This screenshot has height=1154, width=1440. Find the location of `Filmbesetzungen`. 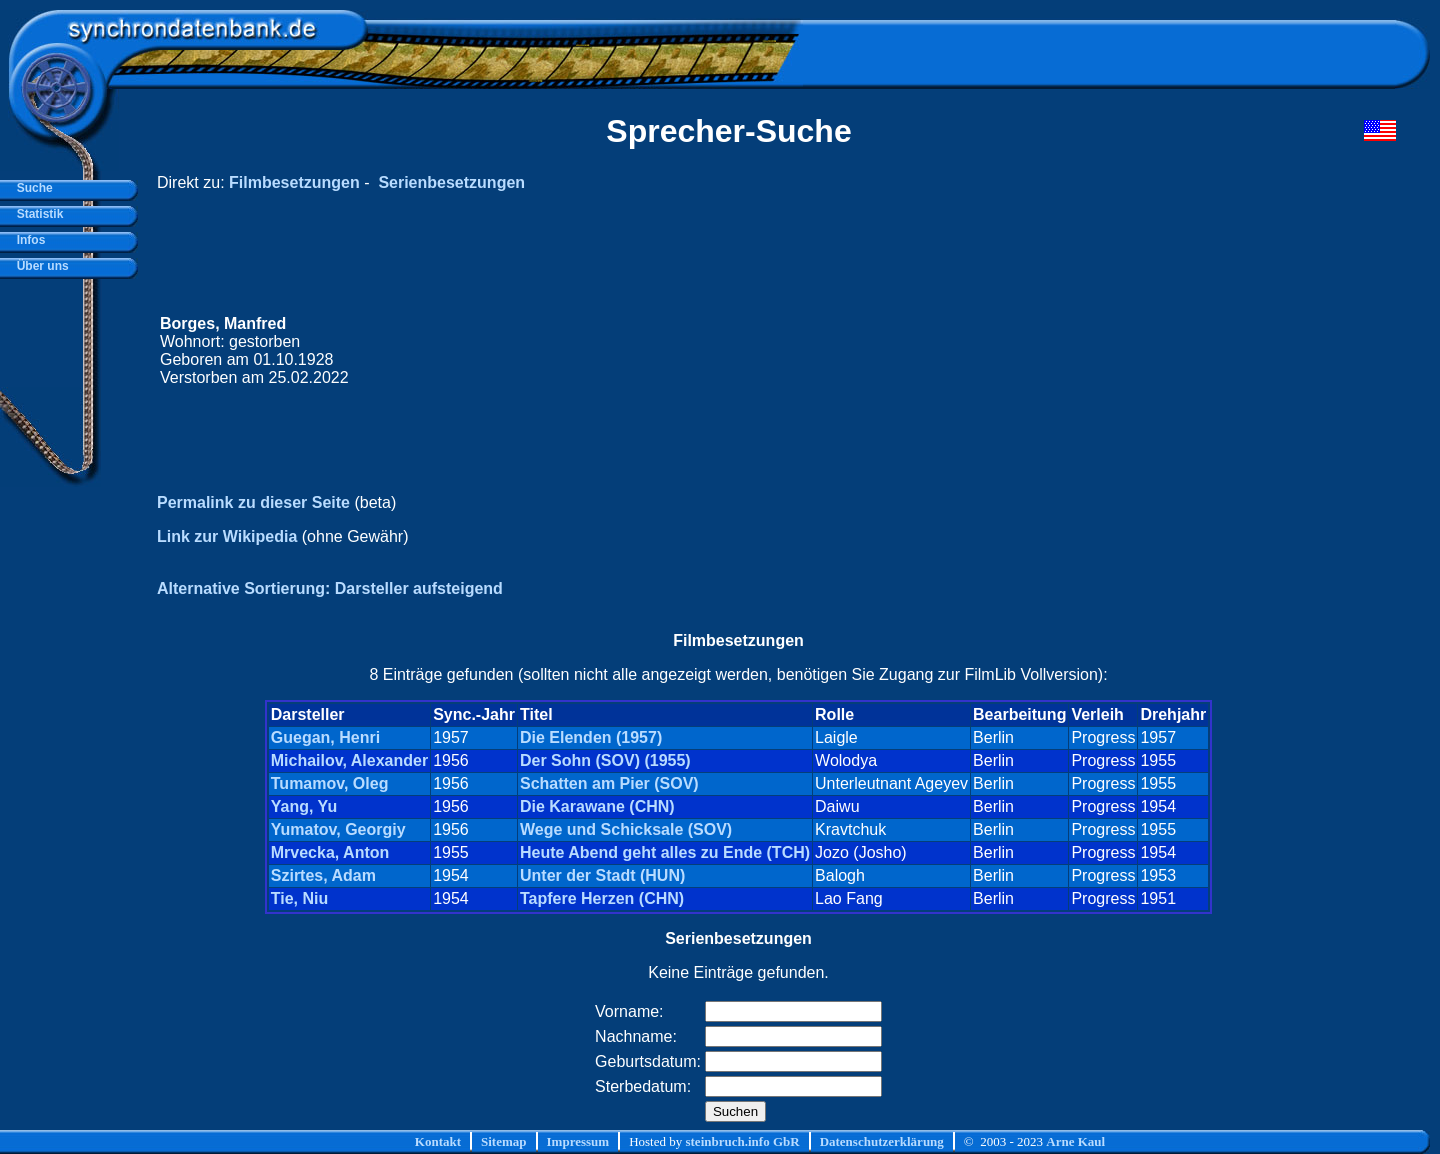

Filmbesetzungen is located at coordinates (294, 182).